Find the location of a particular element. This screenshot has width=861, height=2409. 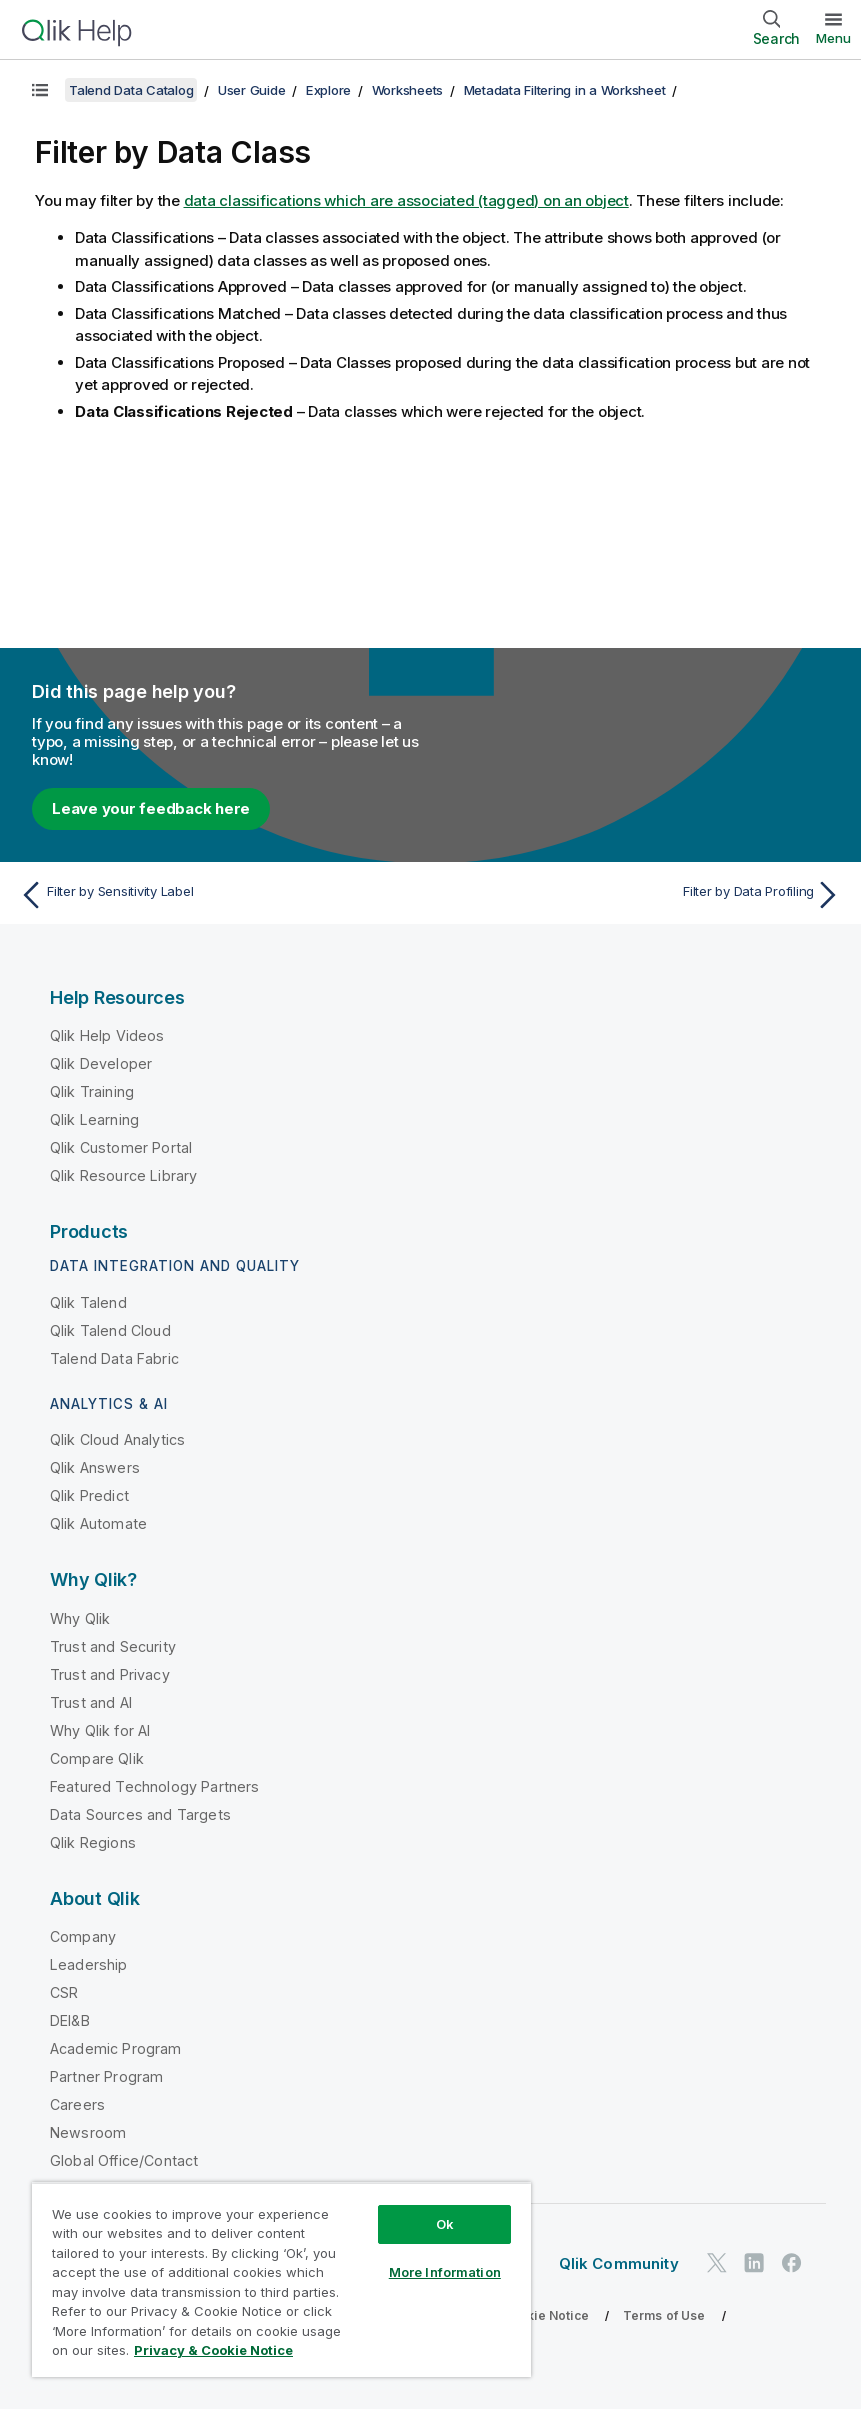

[region] is located at coordinates (281, 2279).